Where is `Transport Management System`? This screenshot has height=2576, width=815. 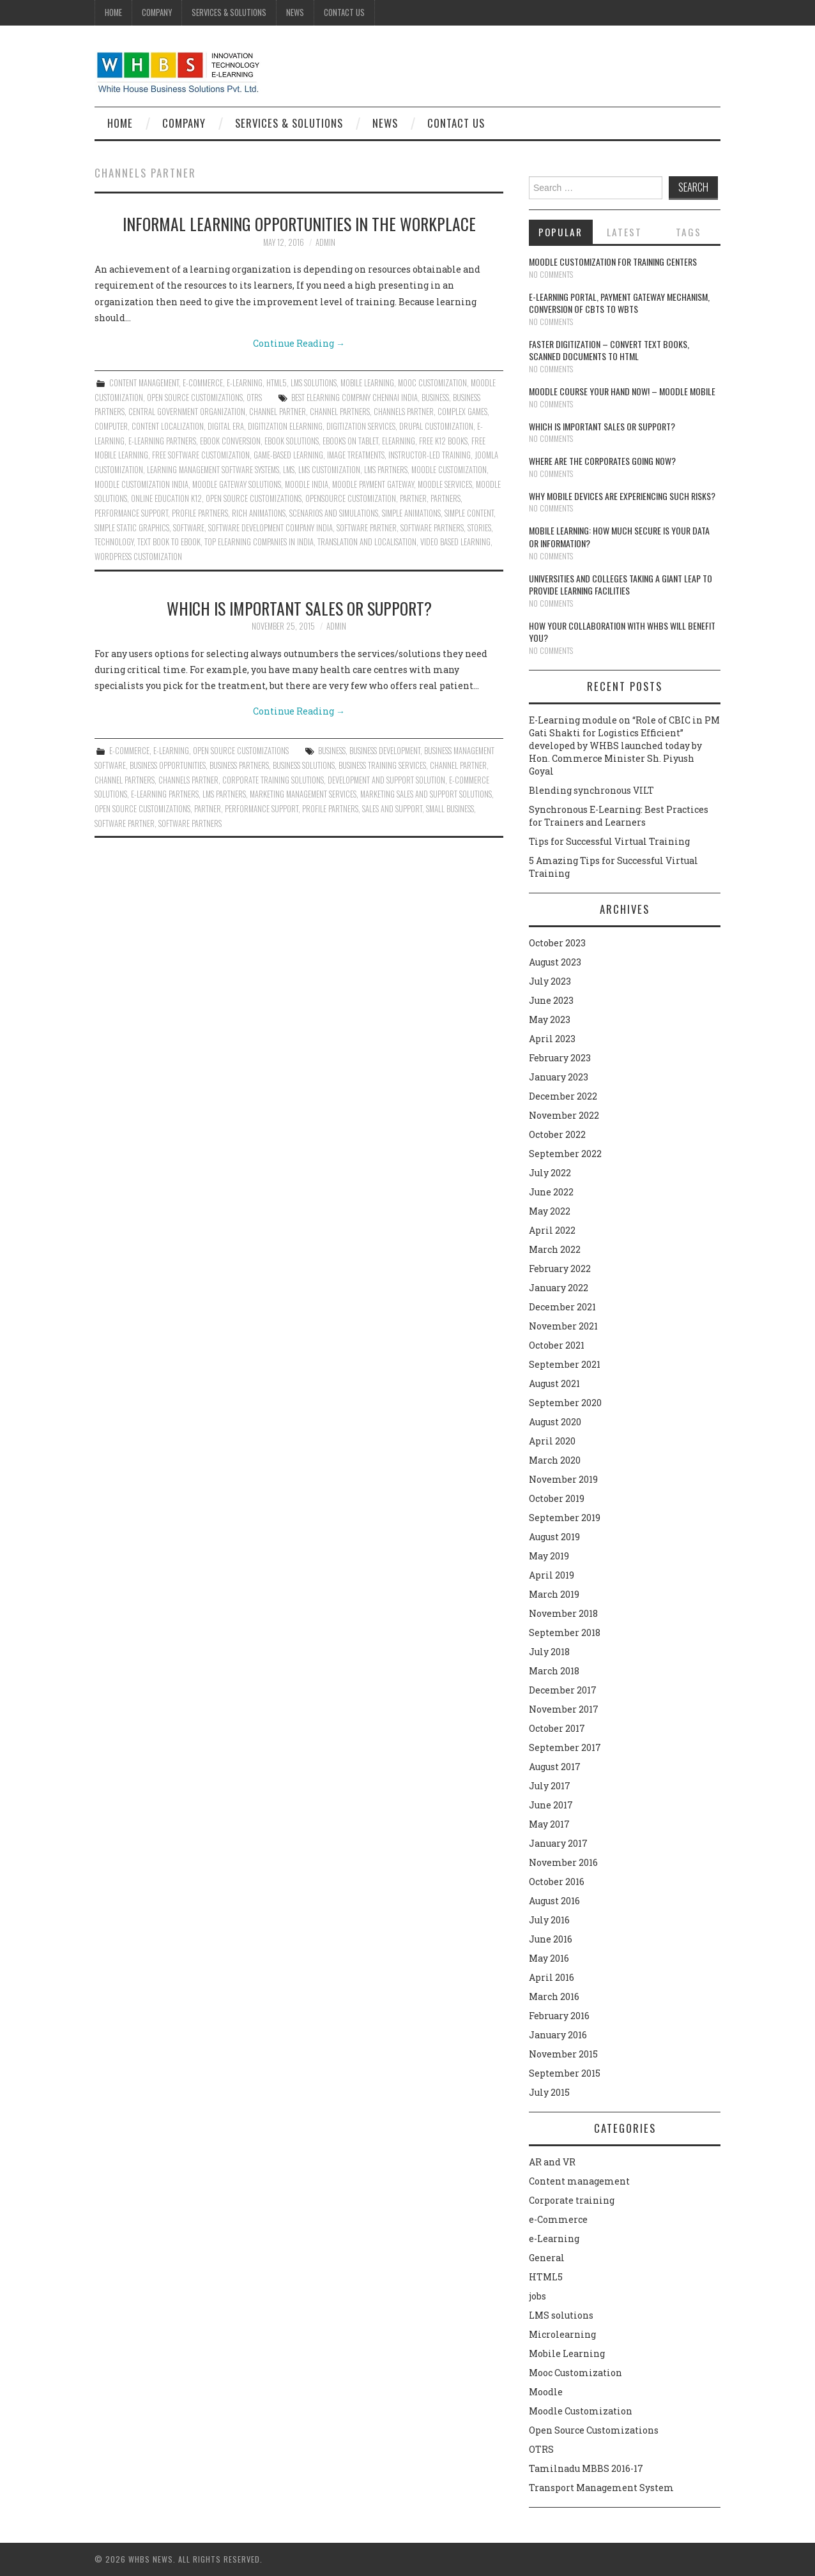 Transport Management System is located at coordinates (601, 2487).